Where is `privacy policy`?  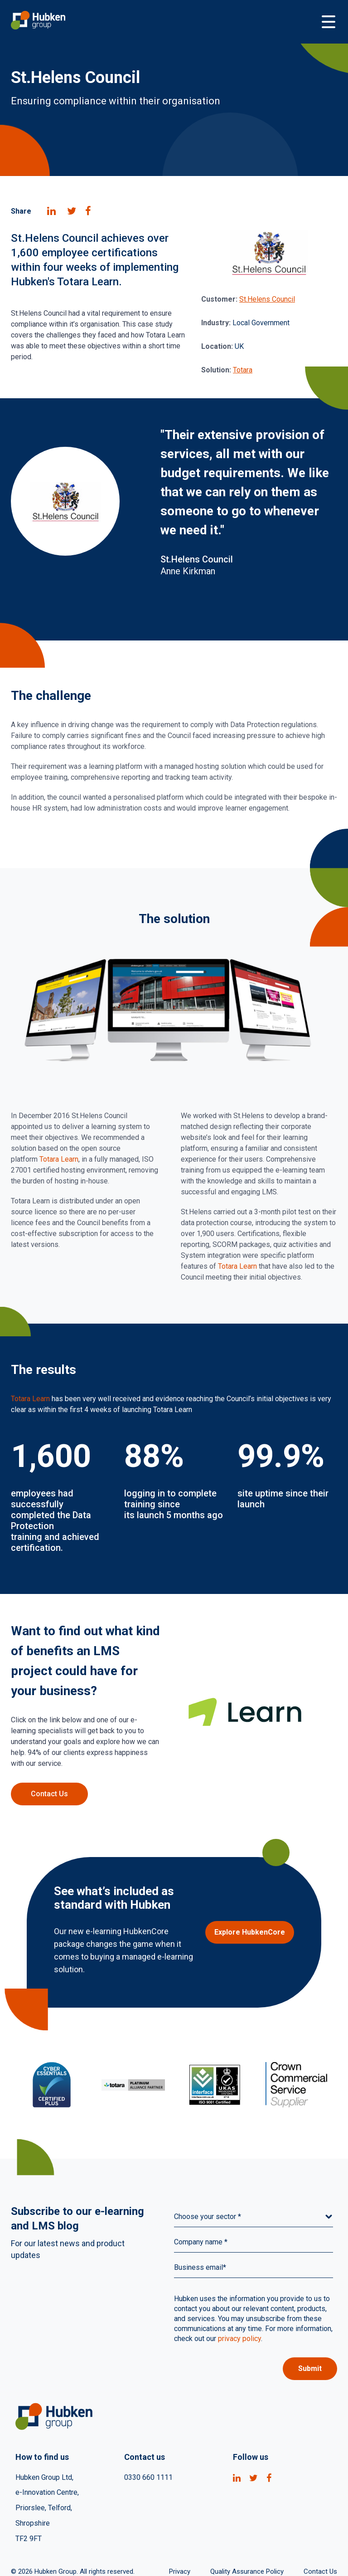
privacy policy is located at coordinates (239, 2338).